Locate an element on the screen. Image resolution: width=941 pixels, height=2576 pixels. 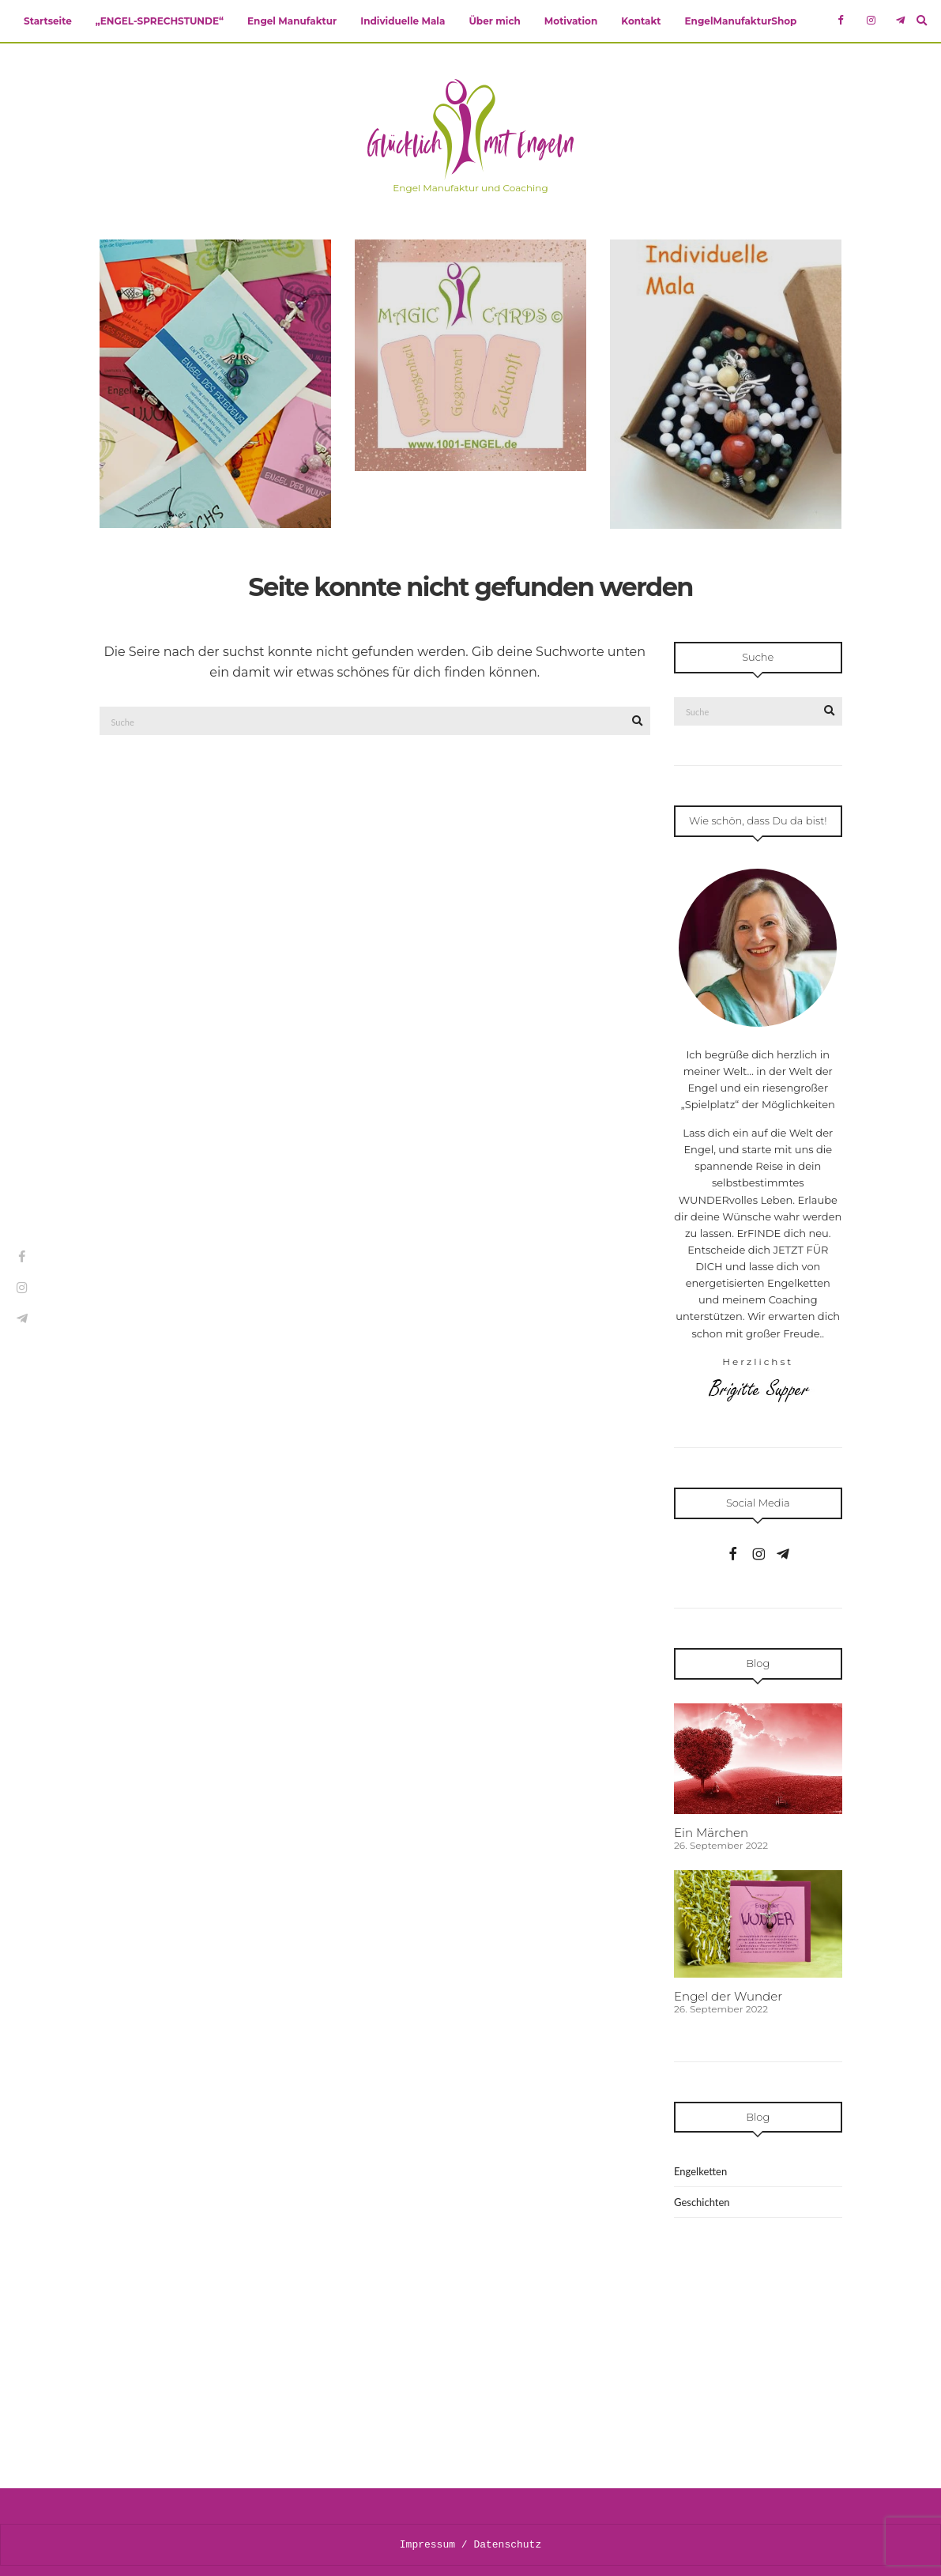
Startseite is located at coordinates (48, 21).